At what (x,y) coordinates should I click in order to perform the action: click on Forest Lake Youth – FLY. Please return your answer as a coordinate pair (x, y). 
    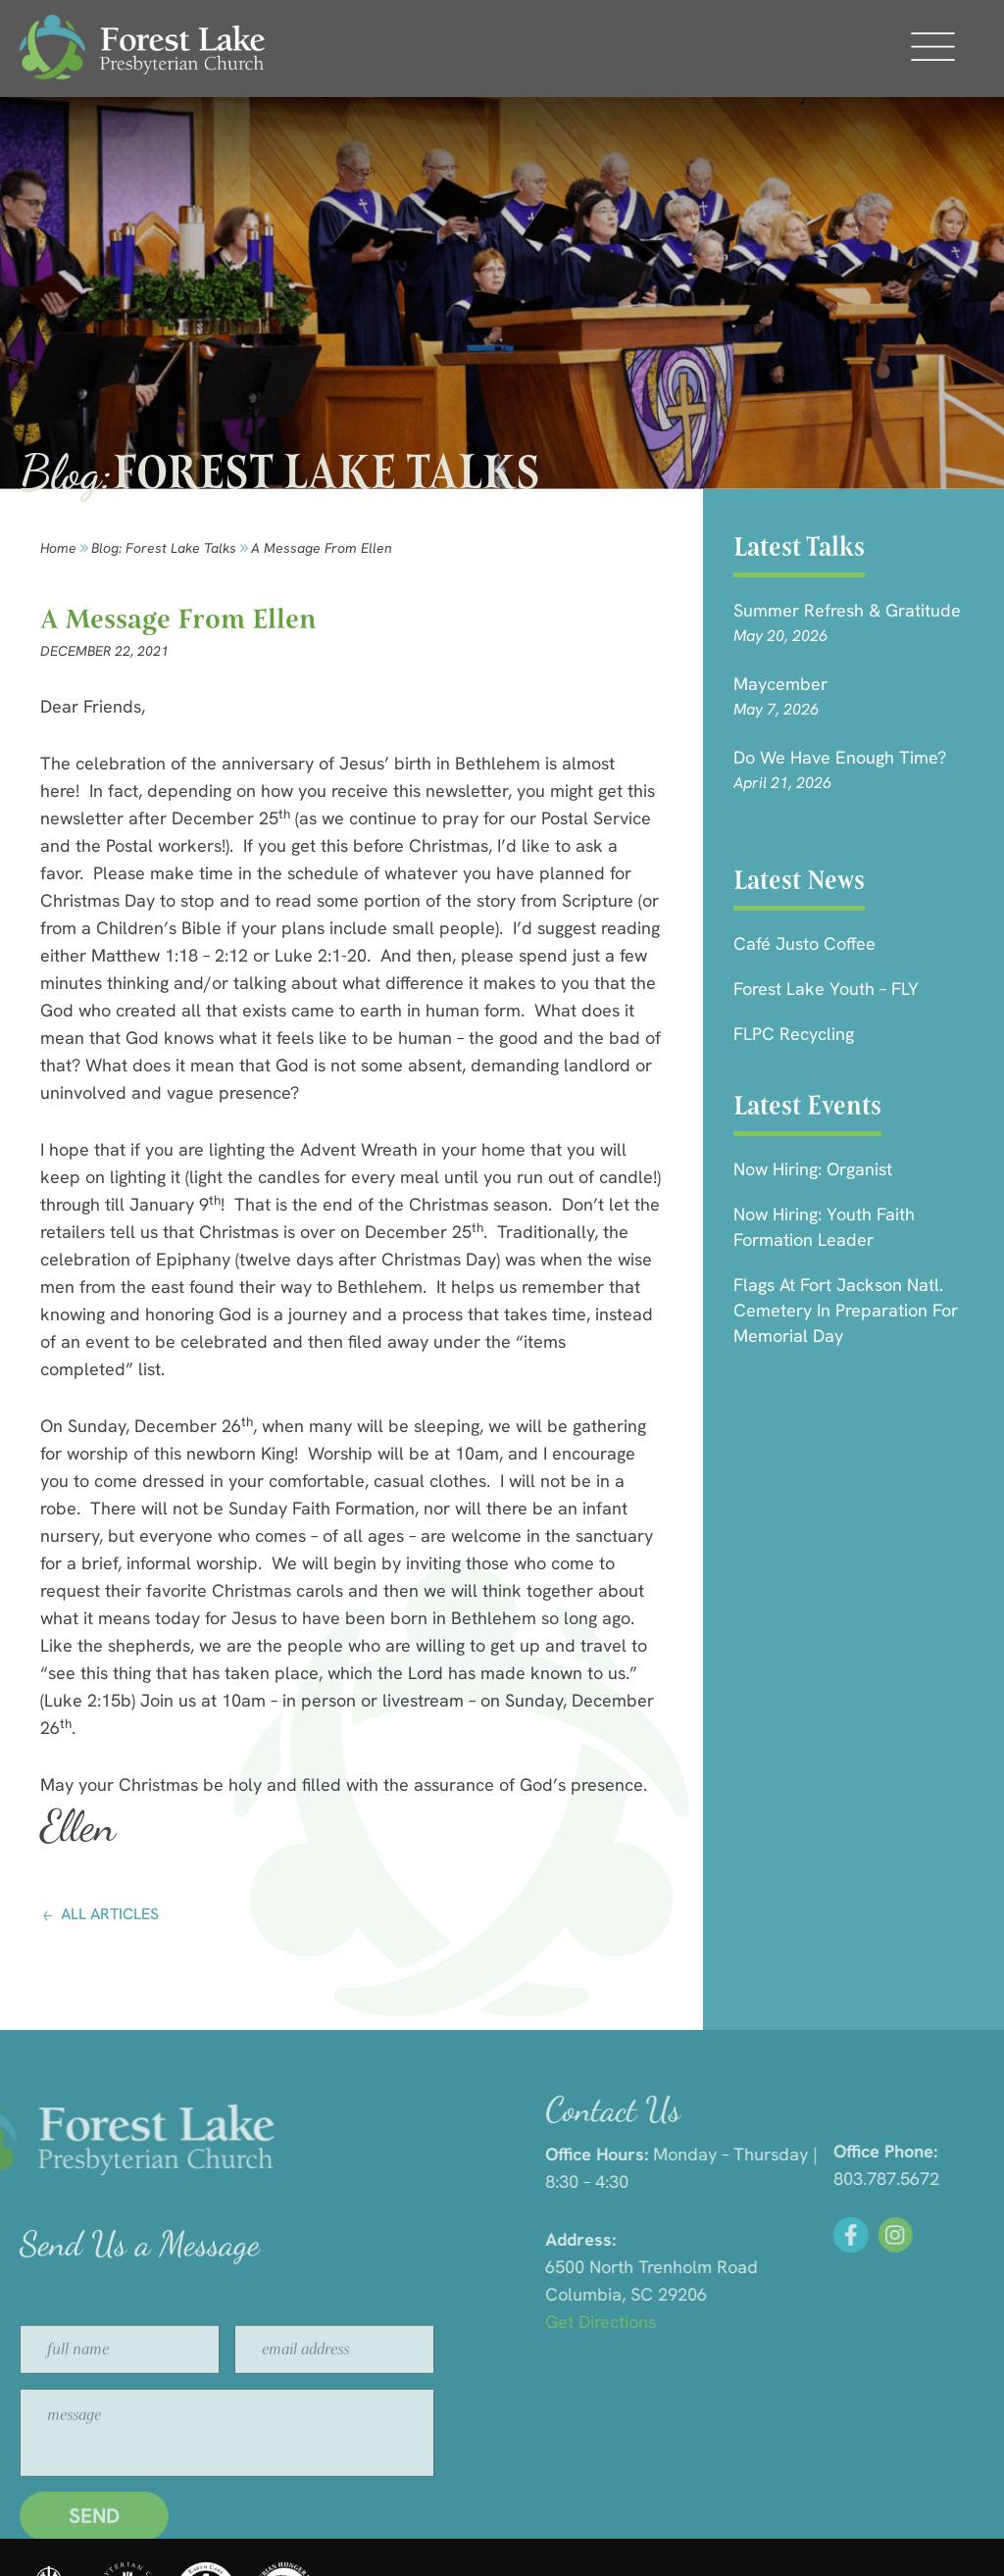
    Looking at the image, I should click on (826, 988).